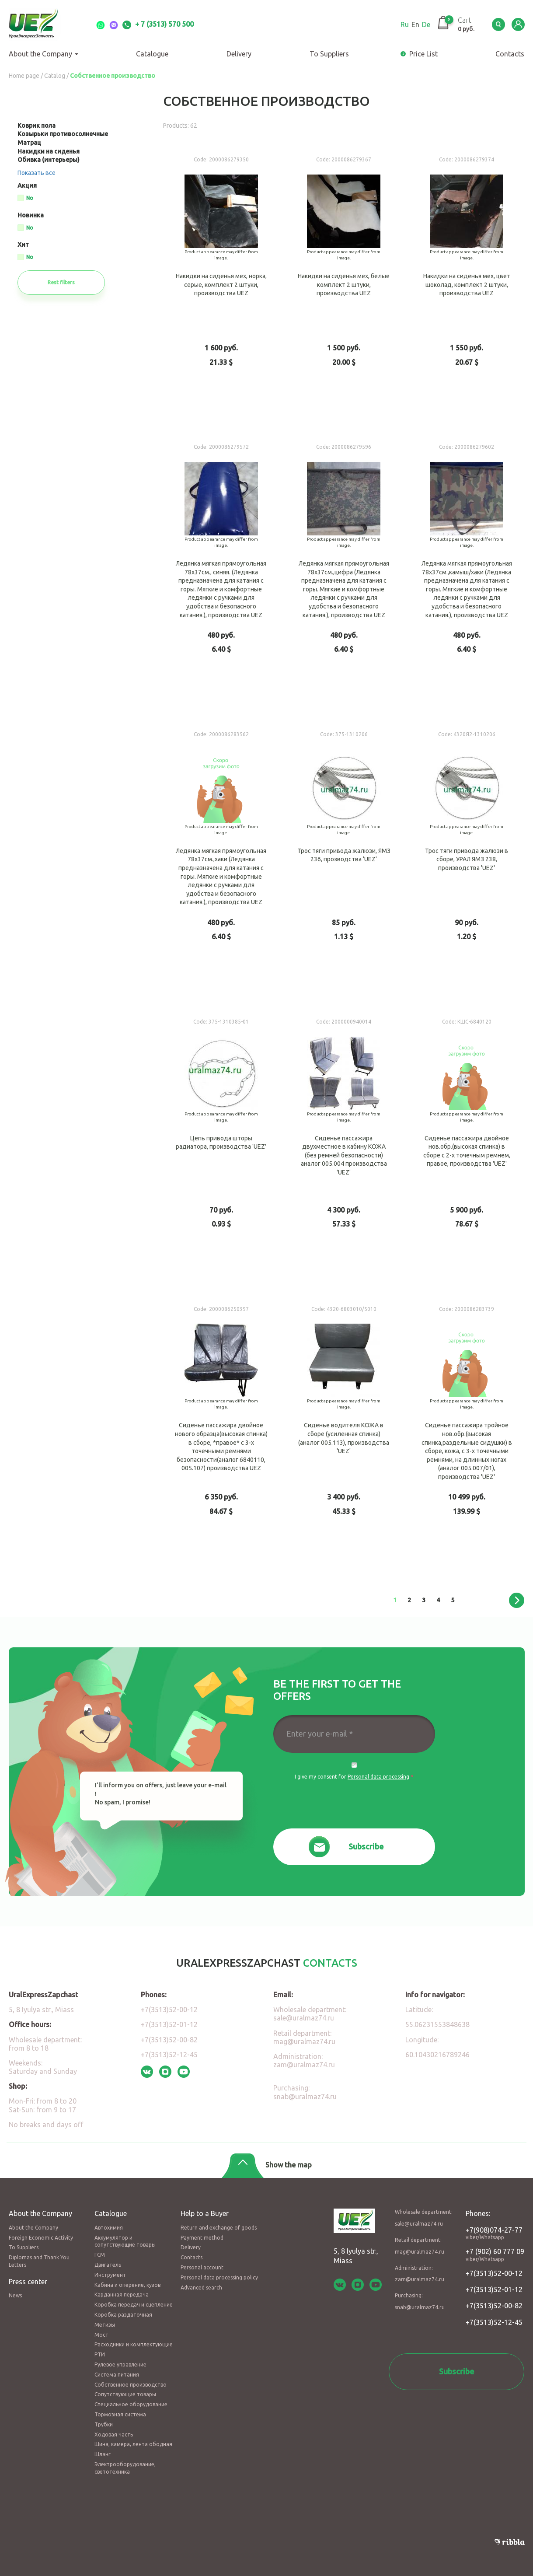 Image resolution: width=533 pixels, height=2576 pixels. I want to click on +7(3513)52-00-12, so click(169, 2009).